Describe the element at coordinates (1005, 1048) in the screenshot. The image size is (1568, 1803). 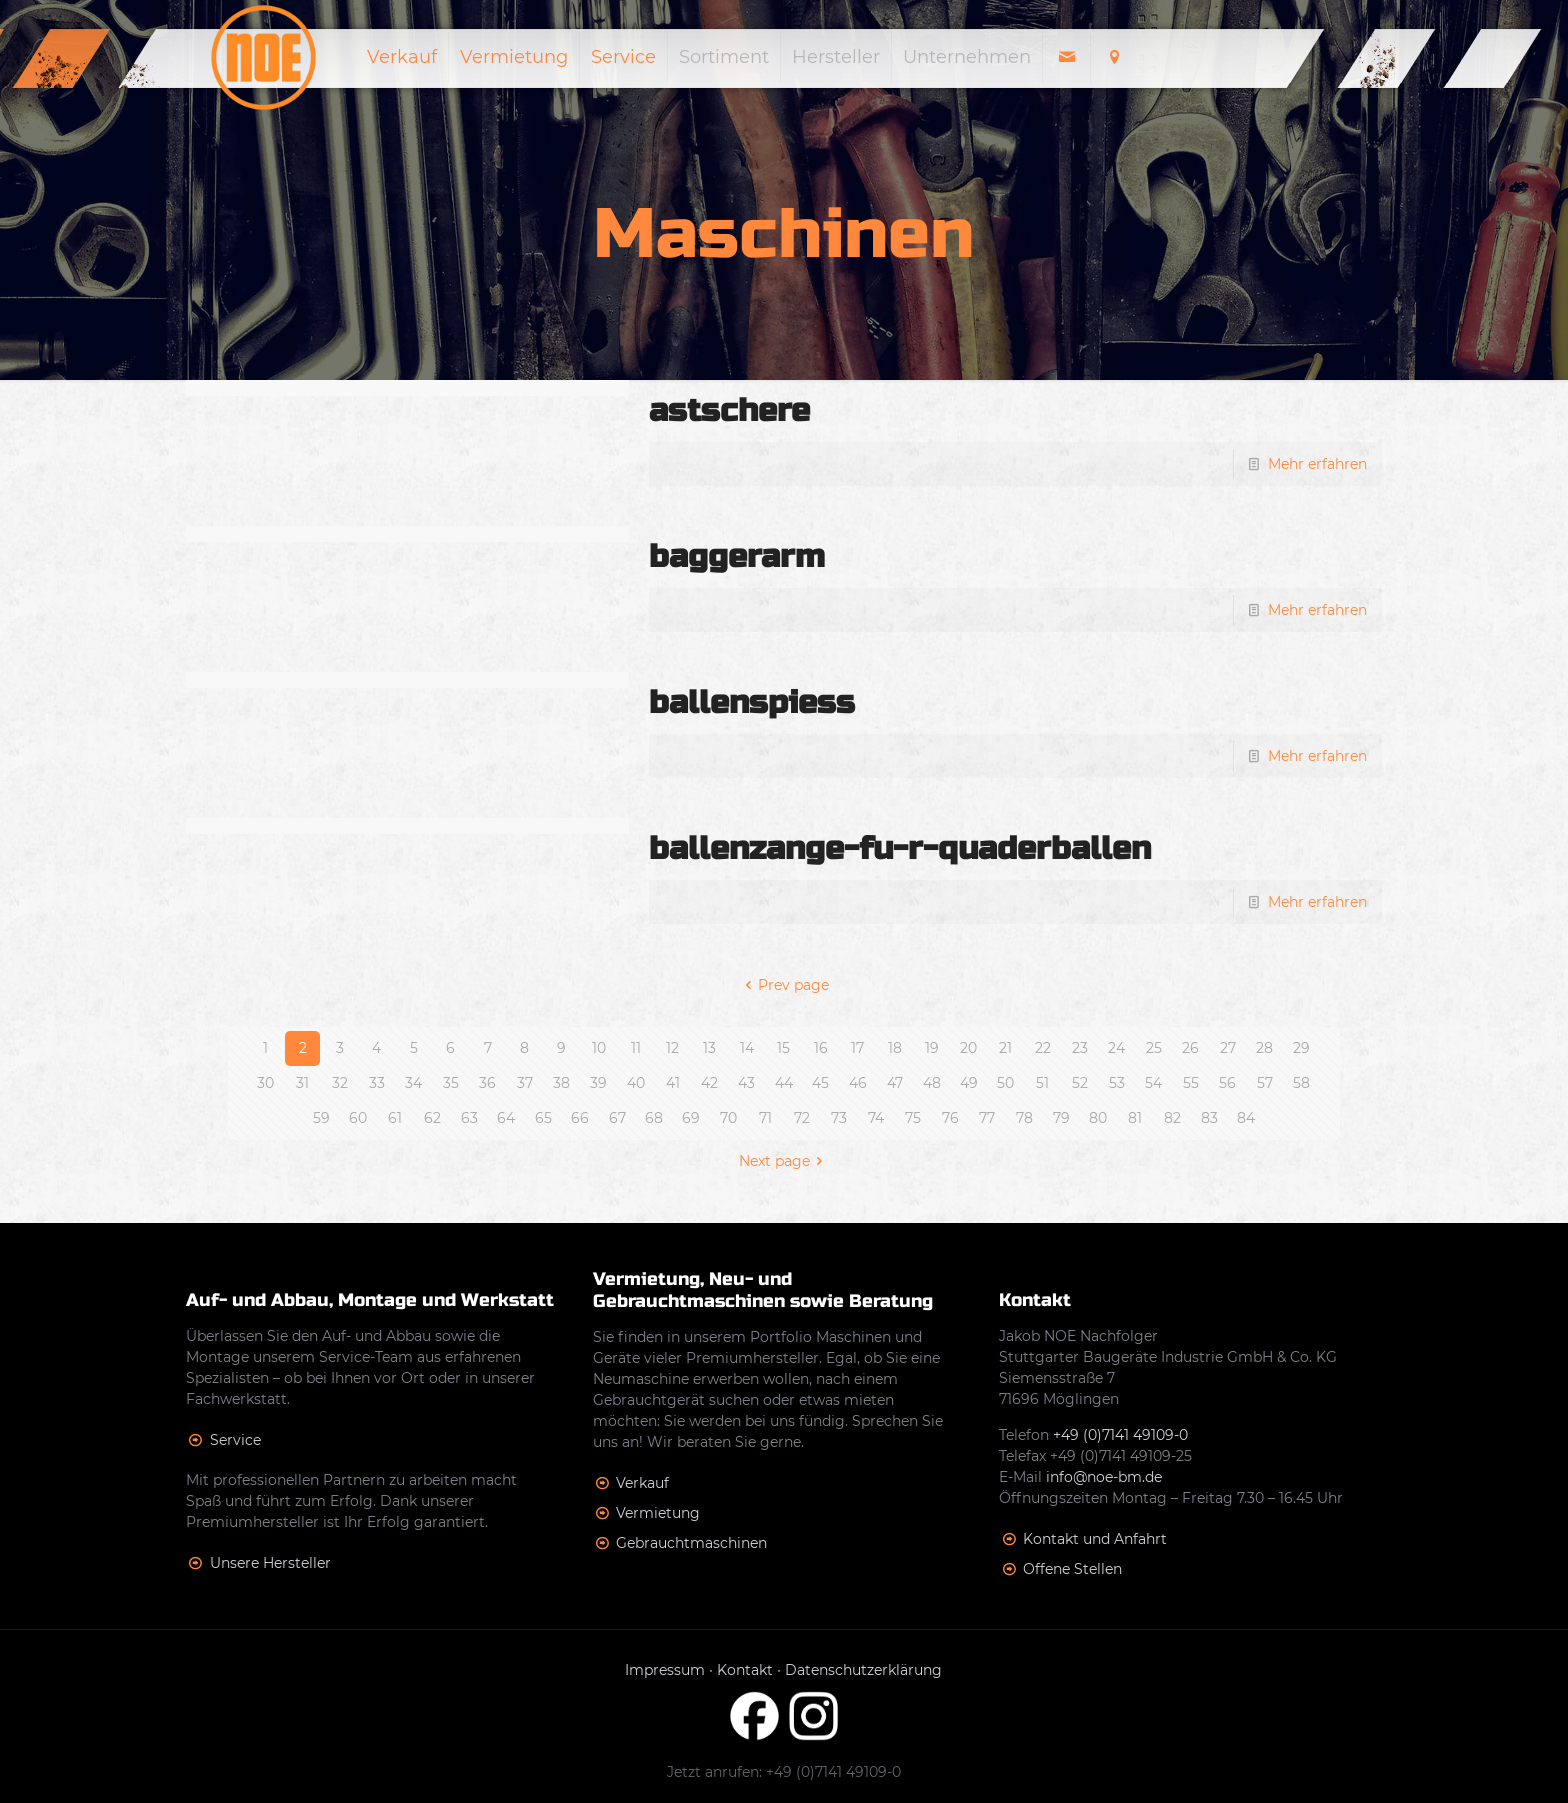
I see `21` at that location.